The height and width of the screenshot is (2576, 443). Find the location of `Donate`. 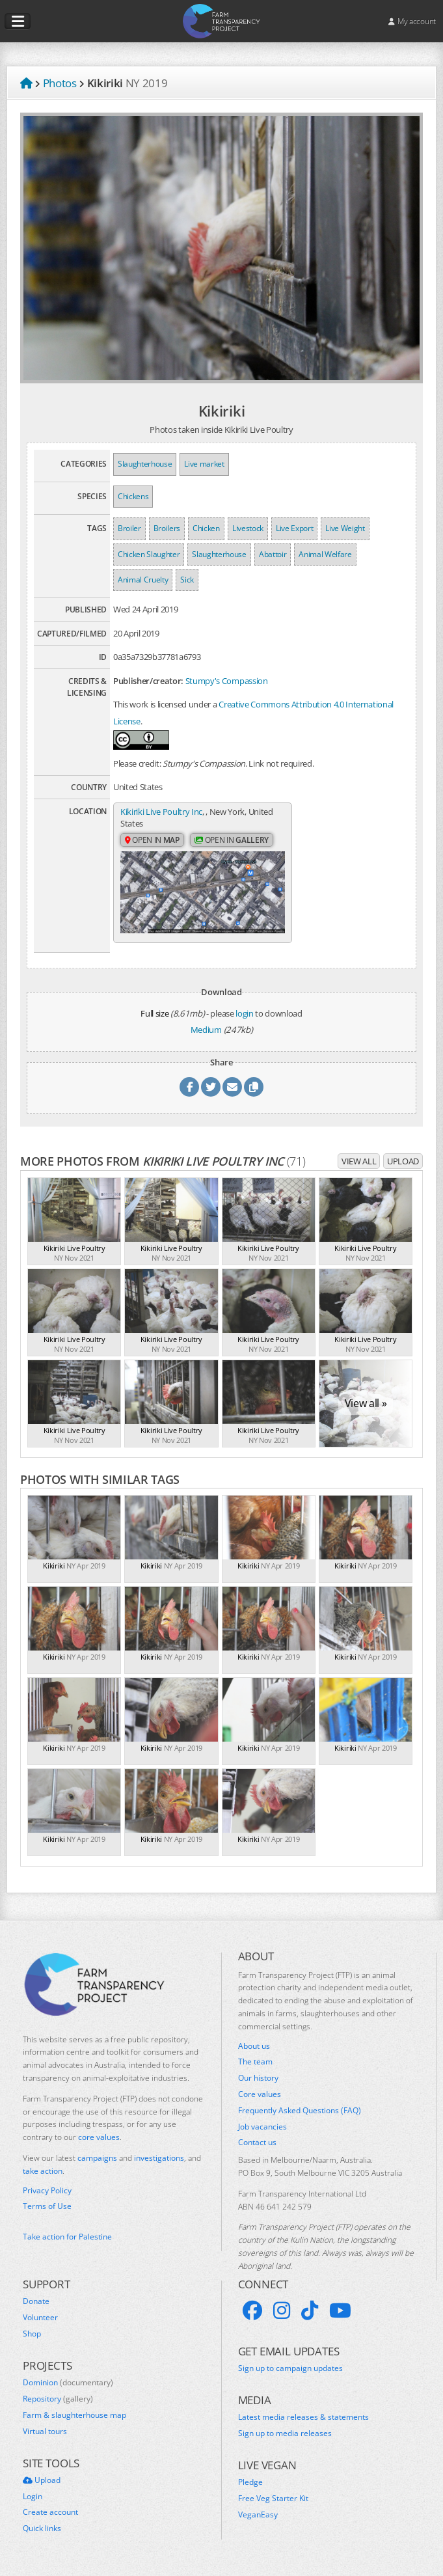

Donate is located at coordinates (36, 2306).